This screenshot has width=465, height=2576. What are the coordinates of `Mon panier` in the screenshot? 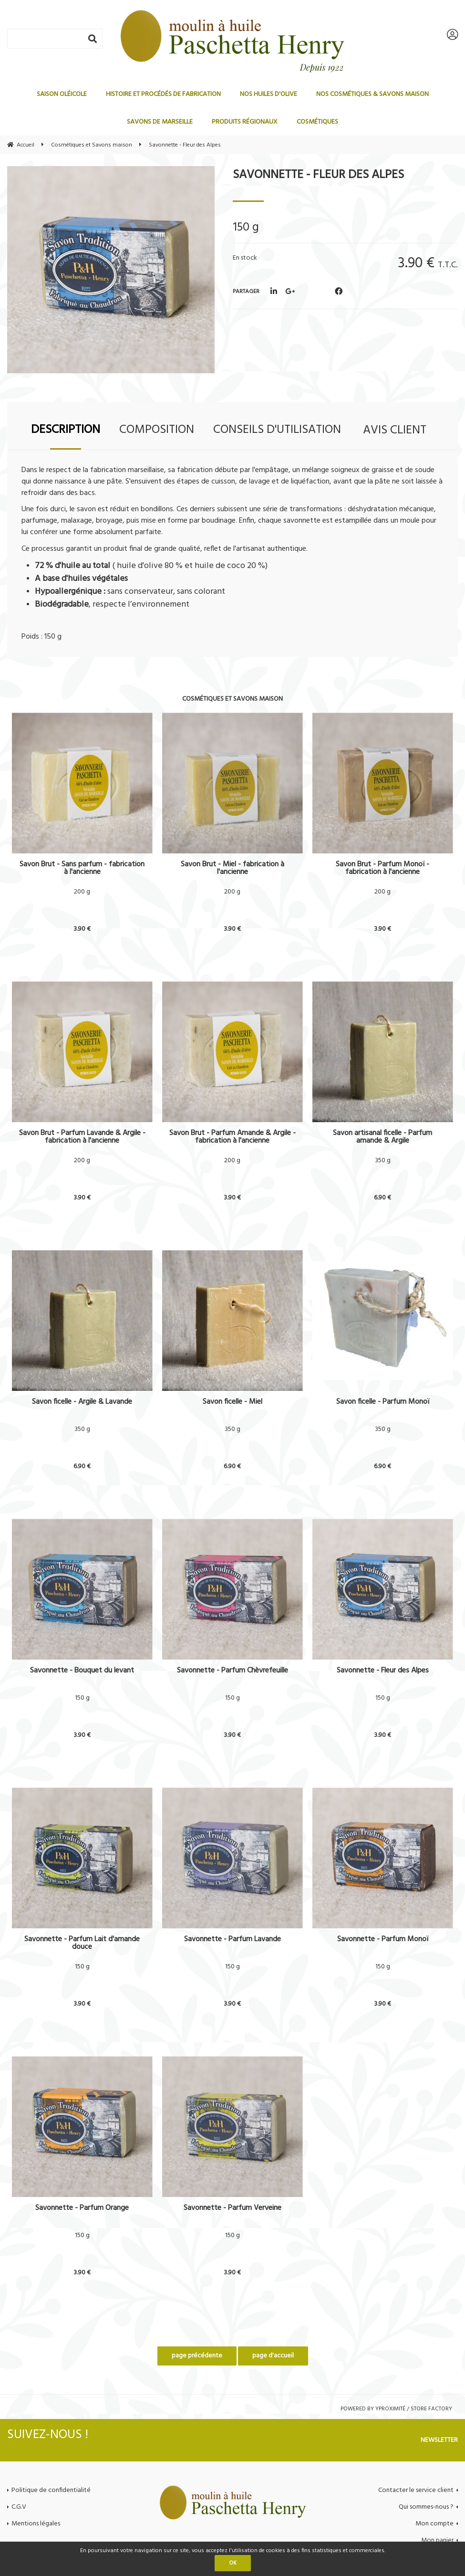 It's located at (437, 2540).